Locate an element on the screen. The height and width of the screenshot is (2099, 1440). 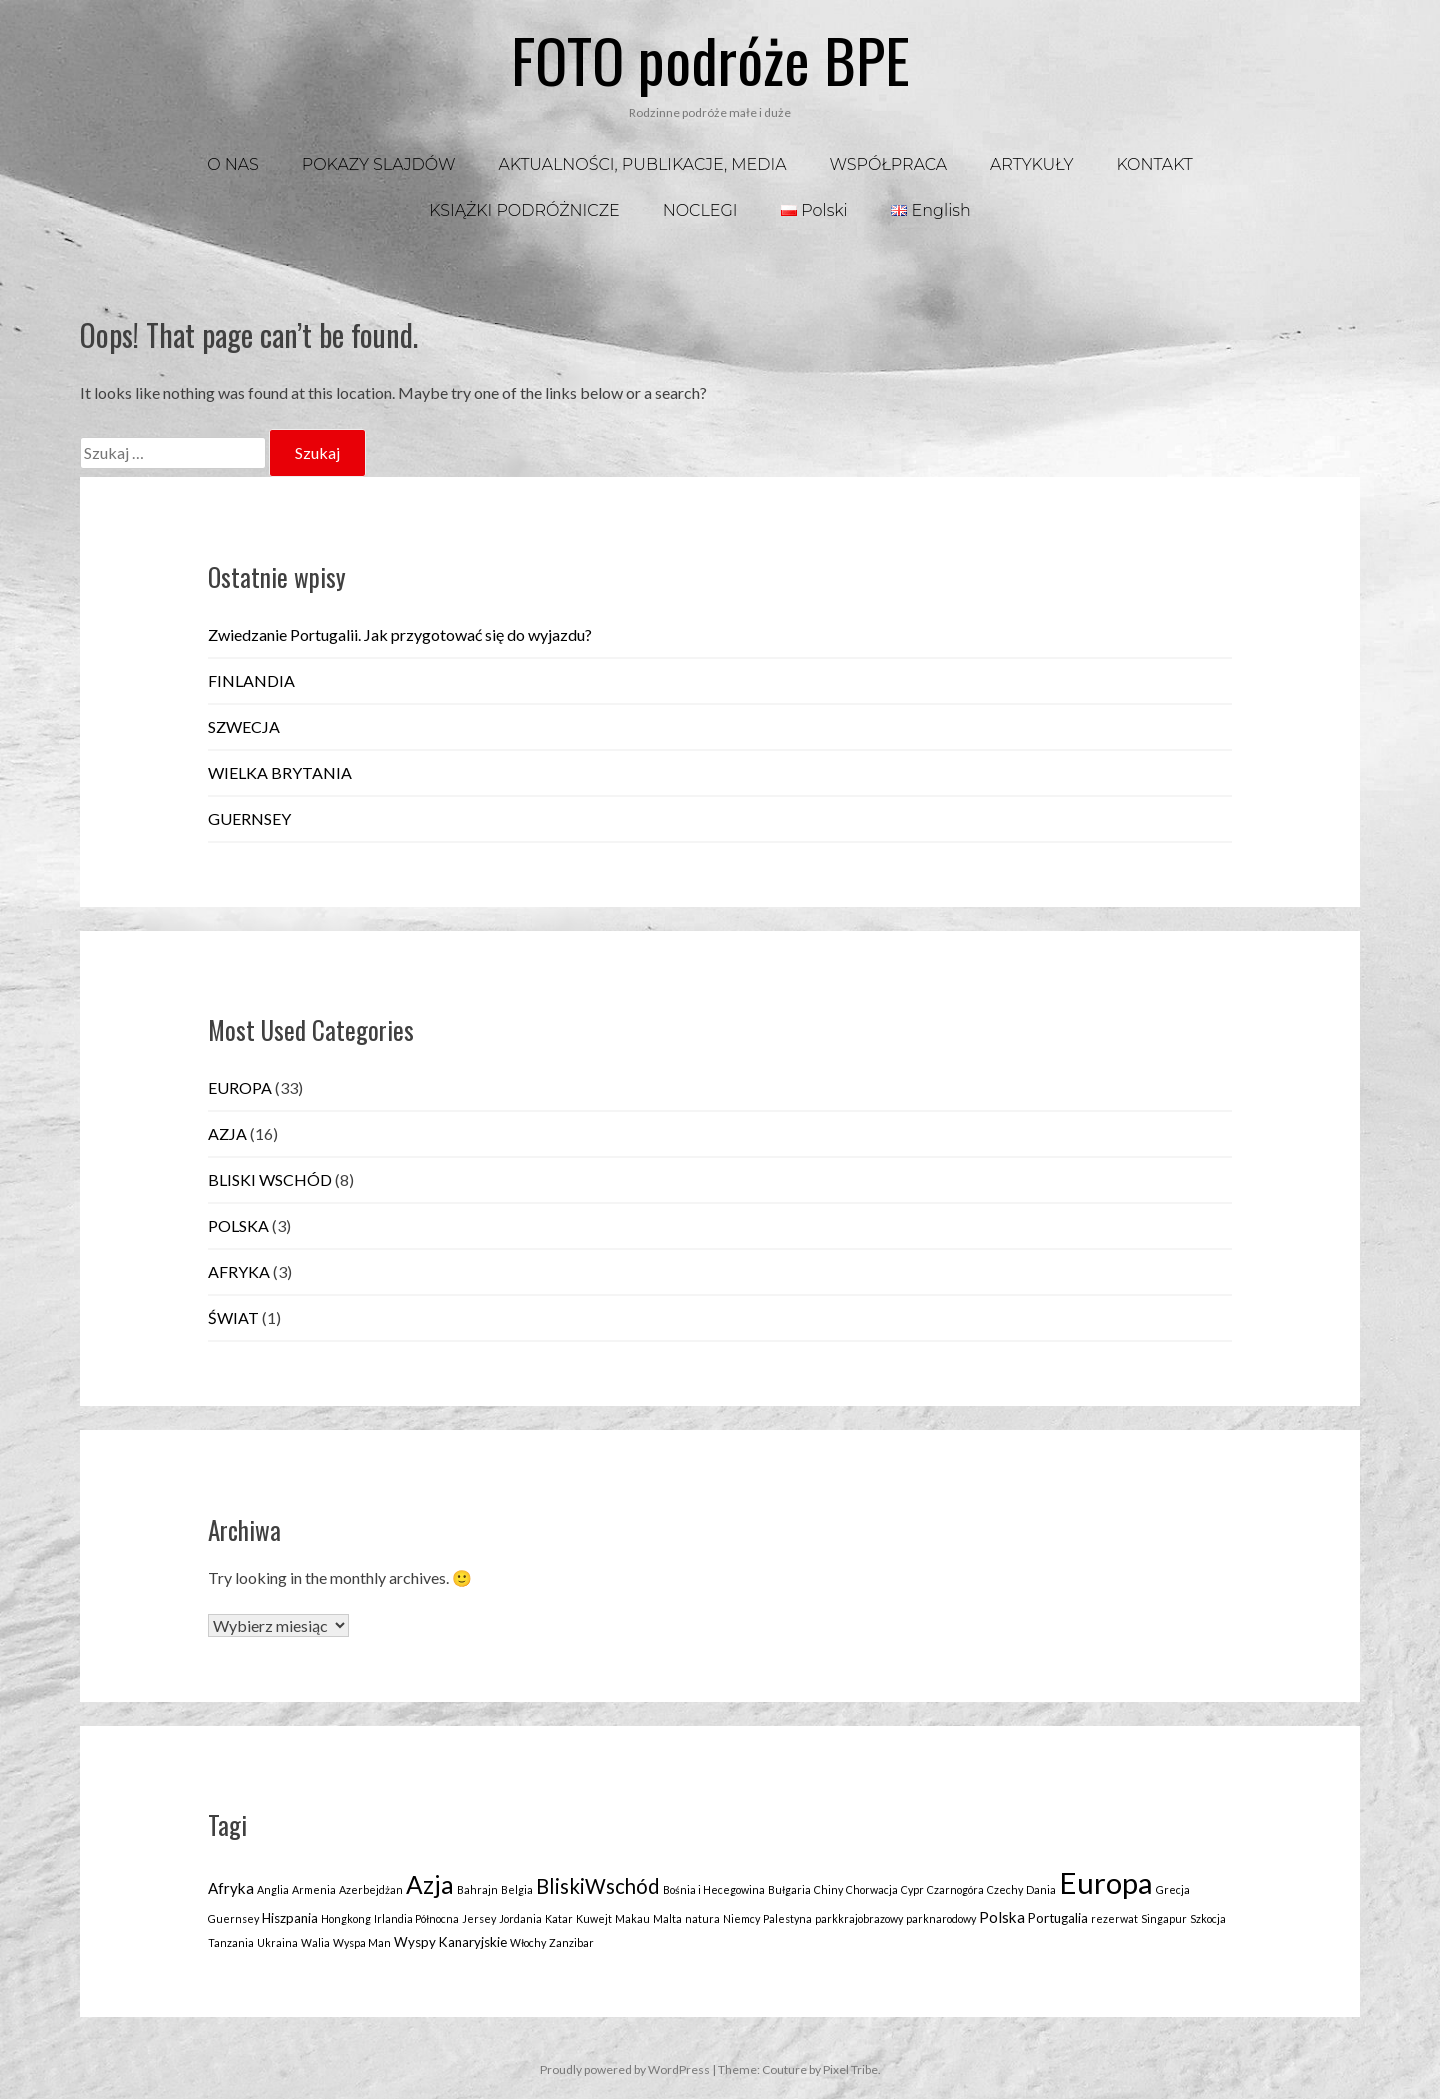
Chiny [Chiny (1 element)] is located at coordinates (828, 1889).